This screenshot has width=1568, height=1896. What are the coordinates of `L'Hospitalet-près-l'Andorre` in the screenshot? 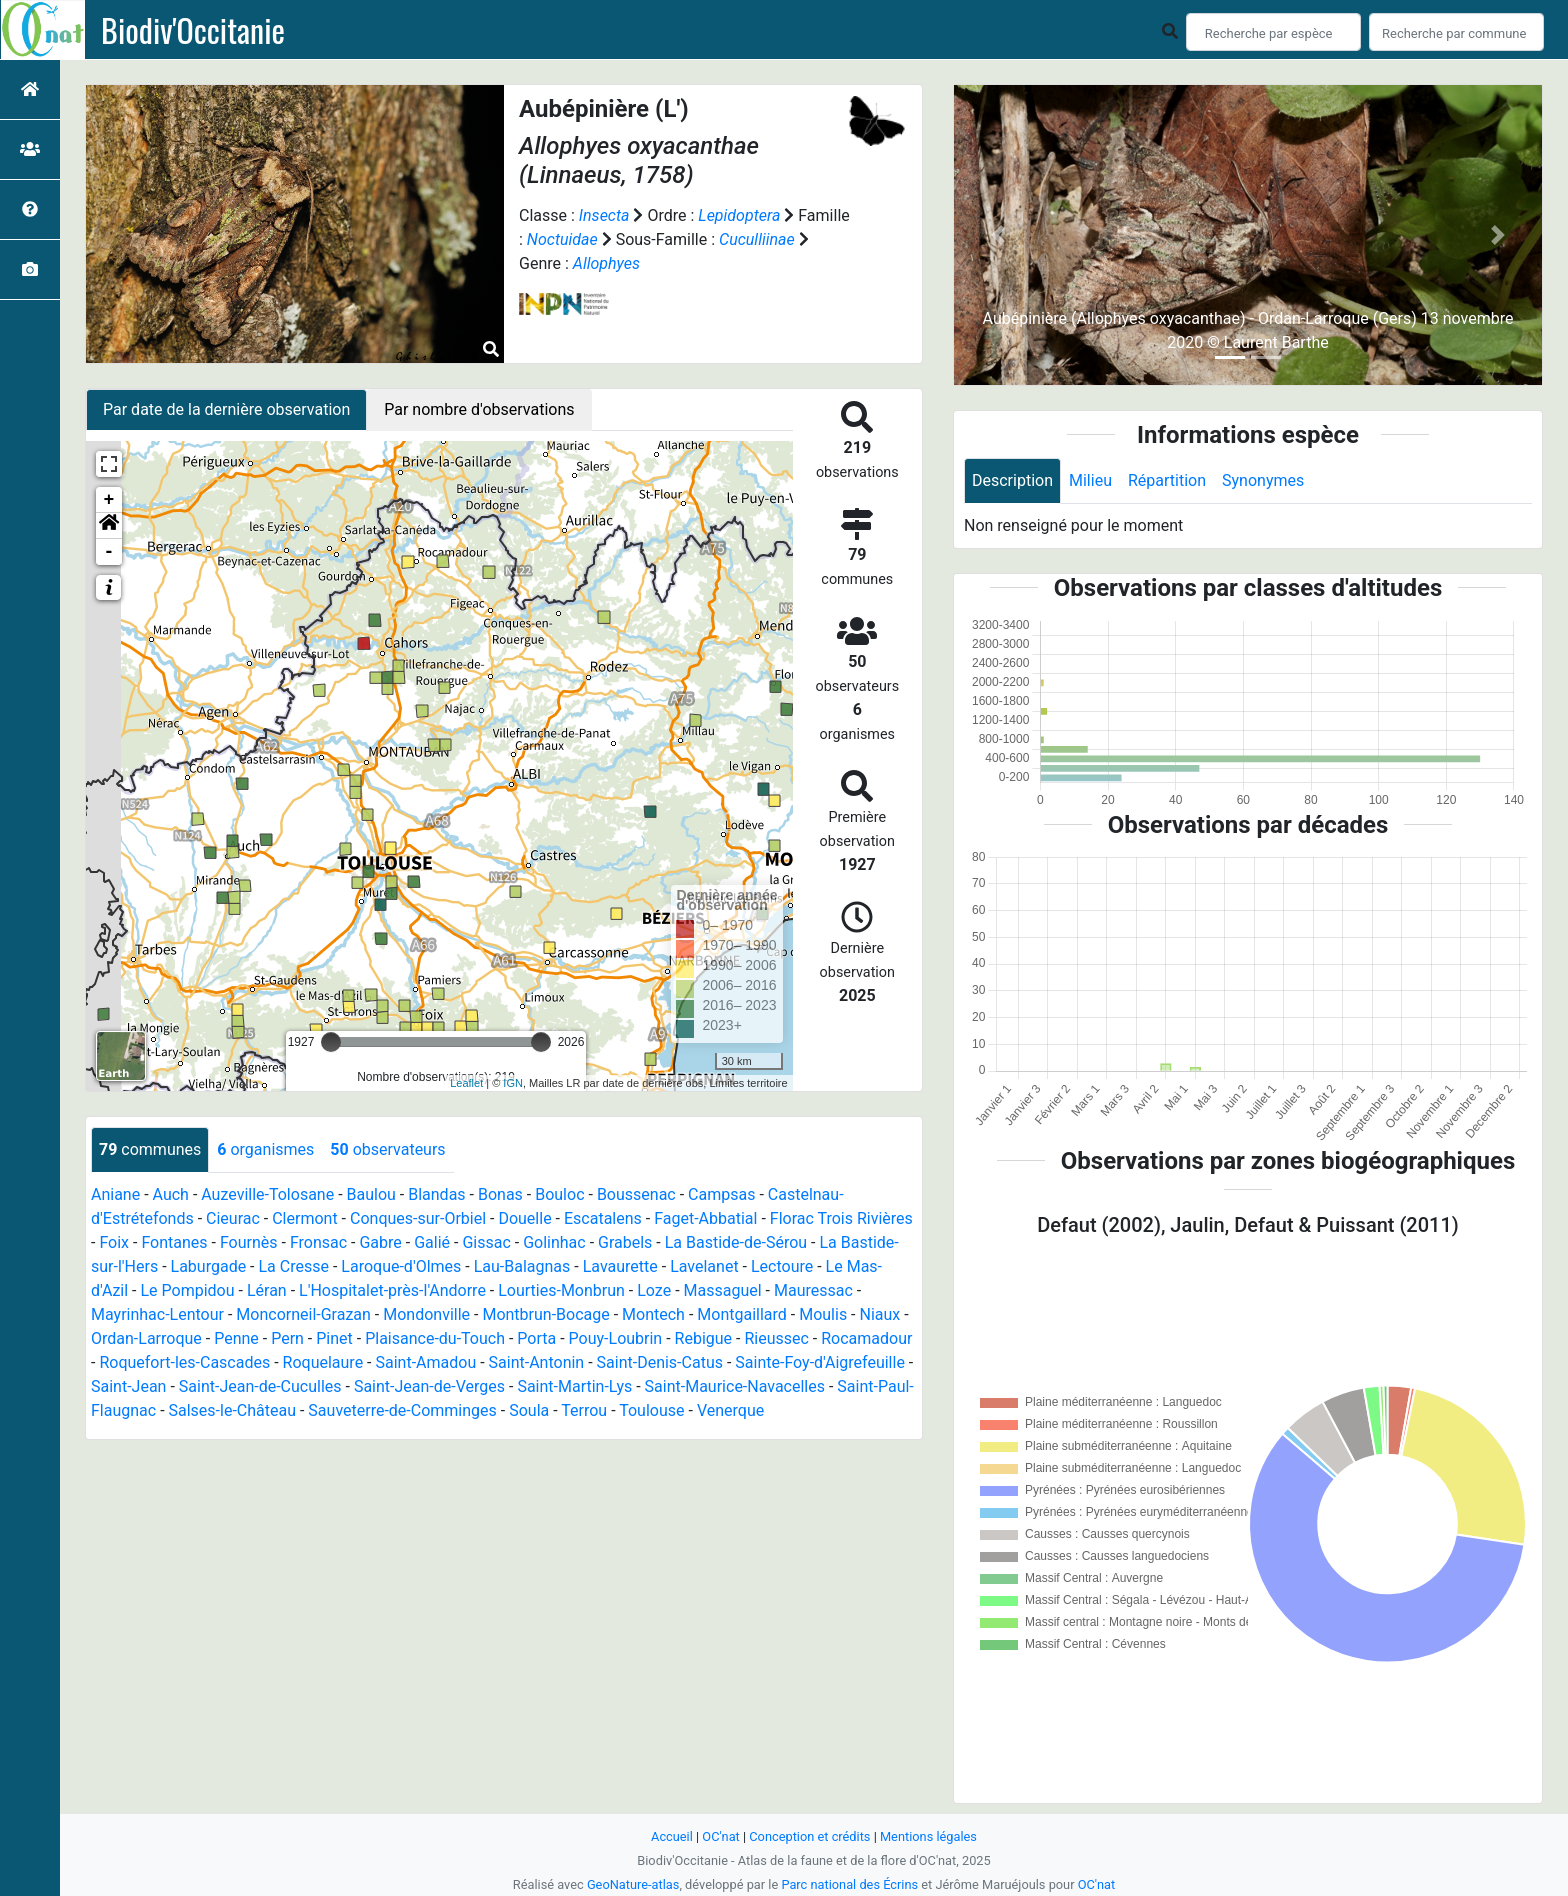 It's located at (392, 1290).